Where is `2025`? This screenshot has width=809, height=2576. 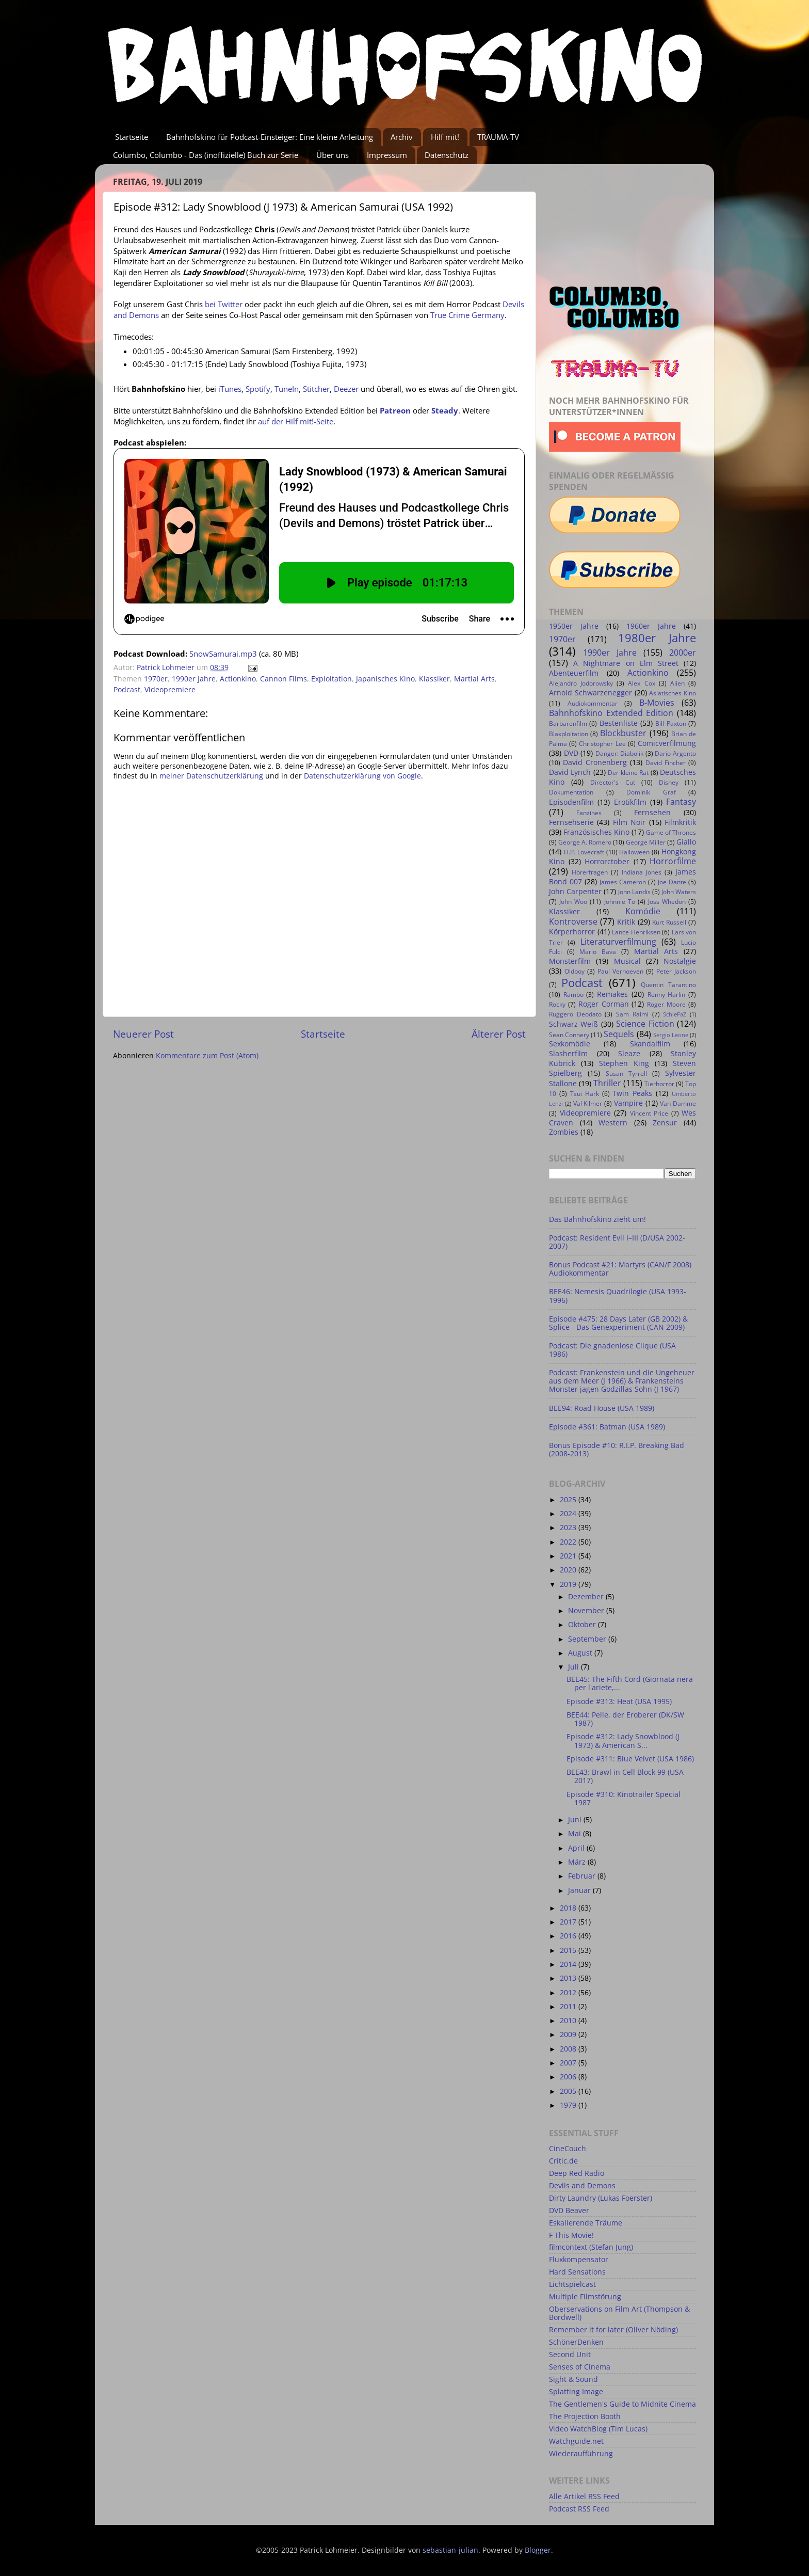 2025 is located at coordinates (569, 1499).